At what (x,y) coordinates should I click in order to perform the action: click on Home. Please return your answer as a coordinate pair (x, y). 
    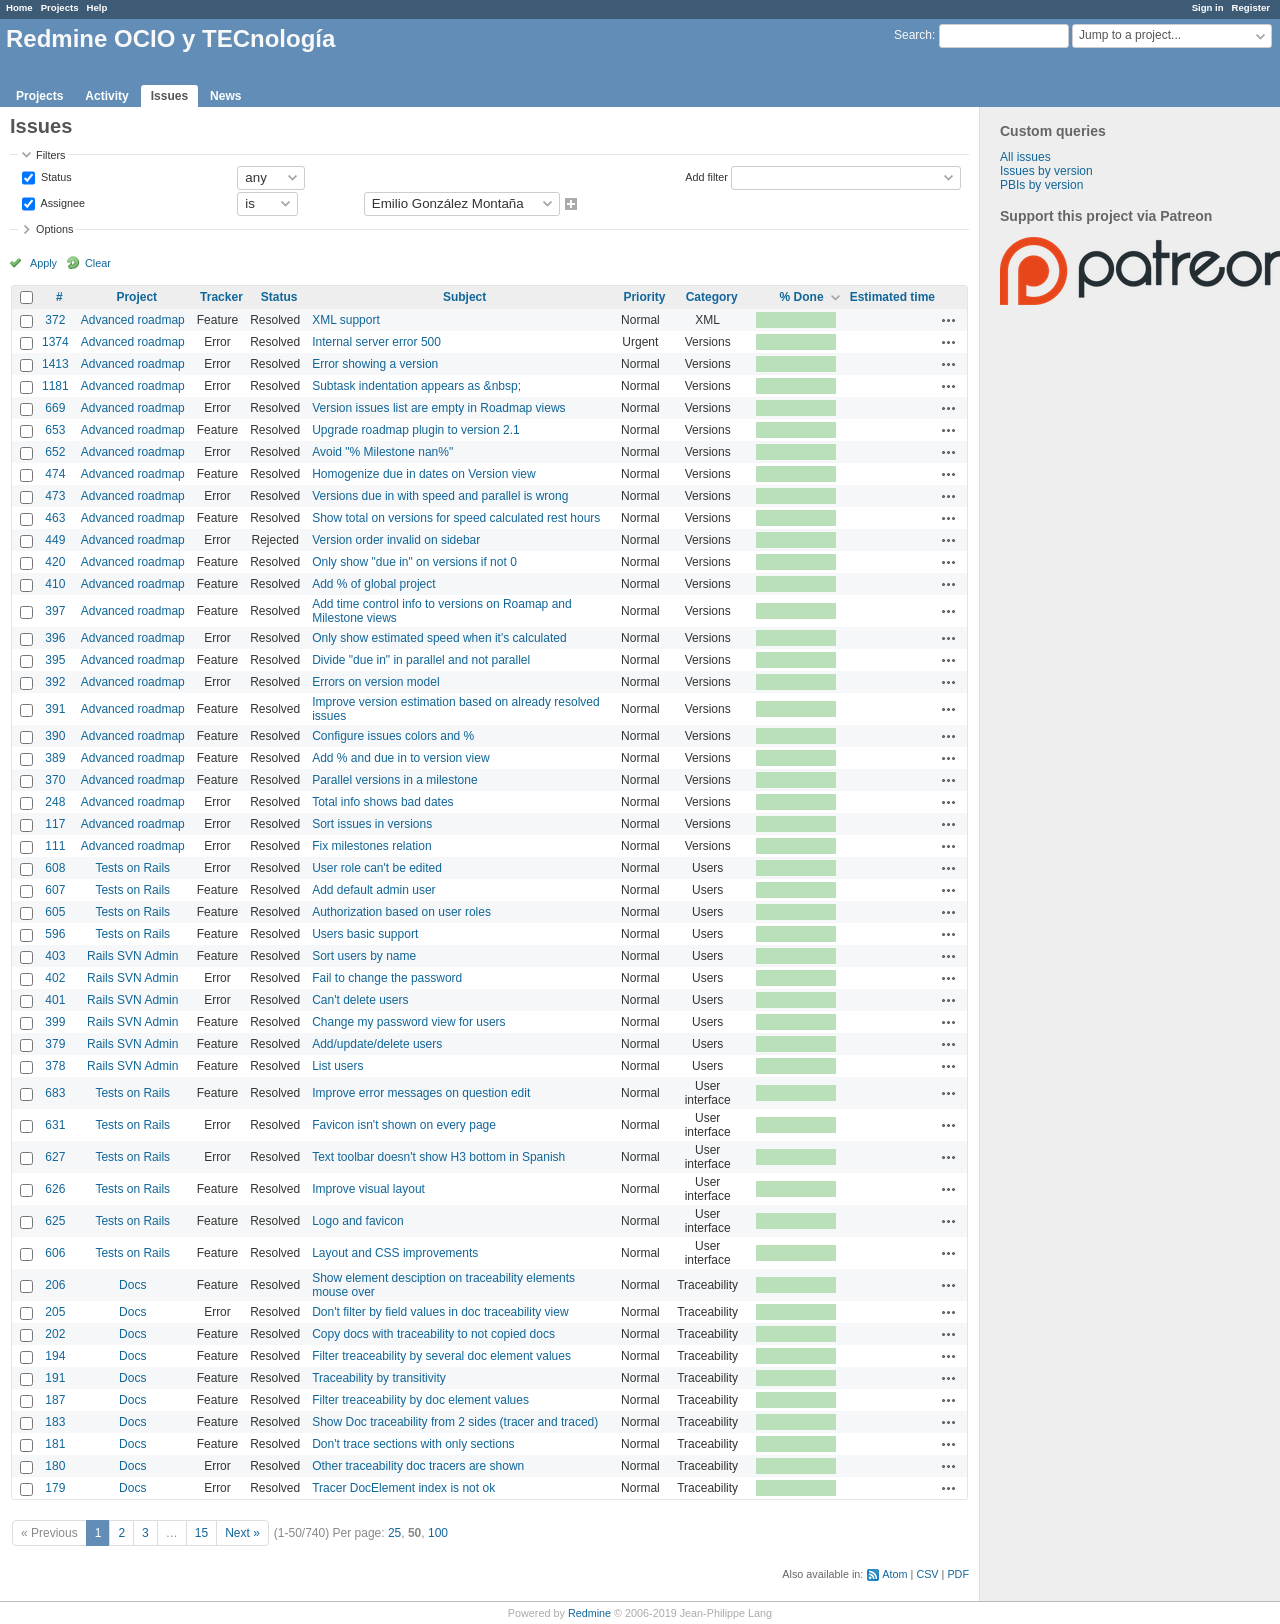
    Looking at the image, I should click on (19, 7).